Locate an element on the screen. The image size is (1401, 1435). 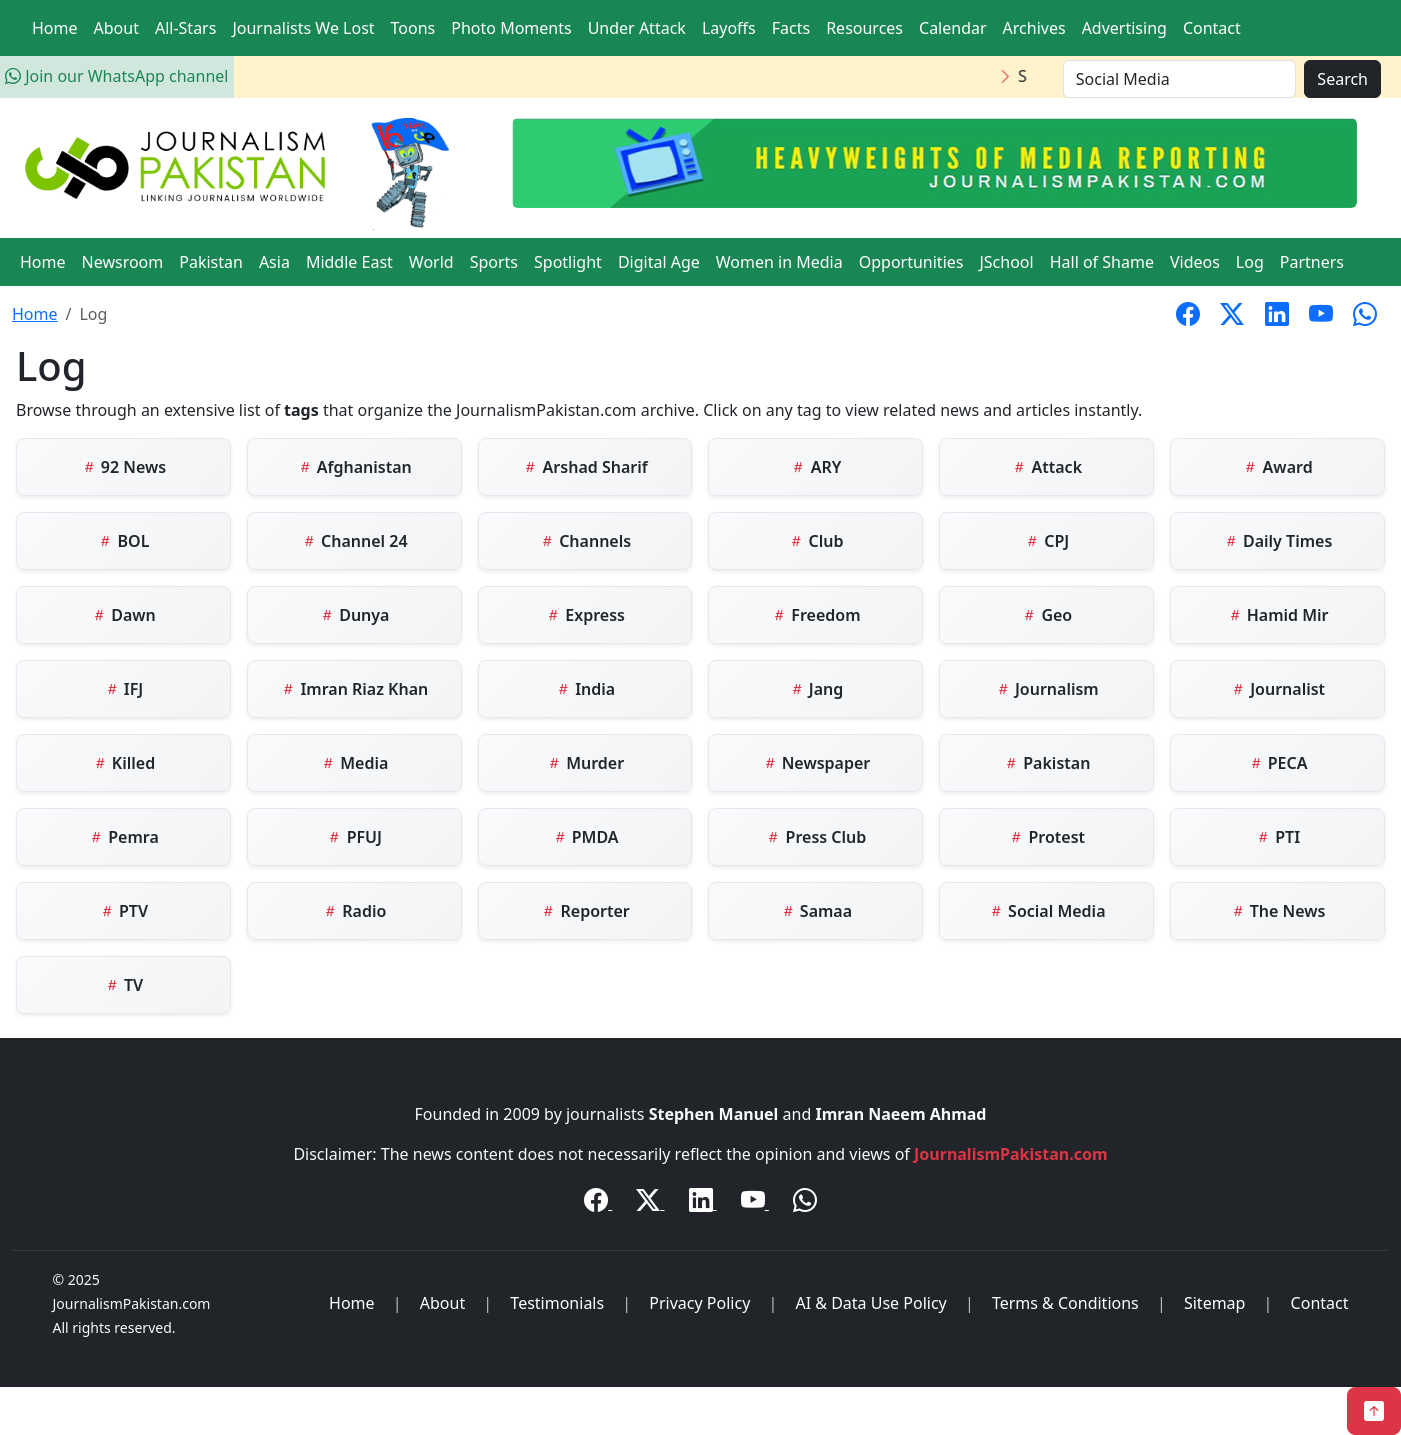
JSchool is located at coordinates (1006, 262).